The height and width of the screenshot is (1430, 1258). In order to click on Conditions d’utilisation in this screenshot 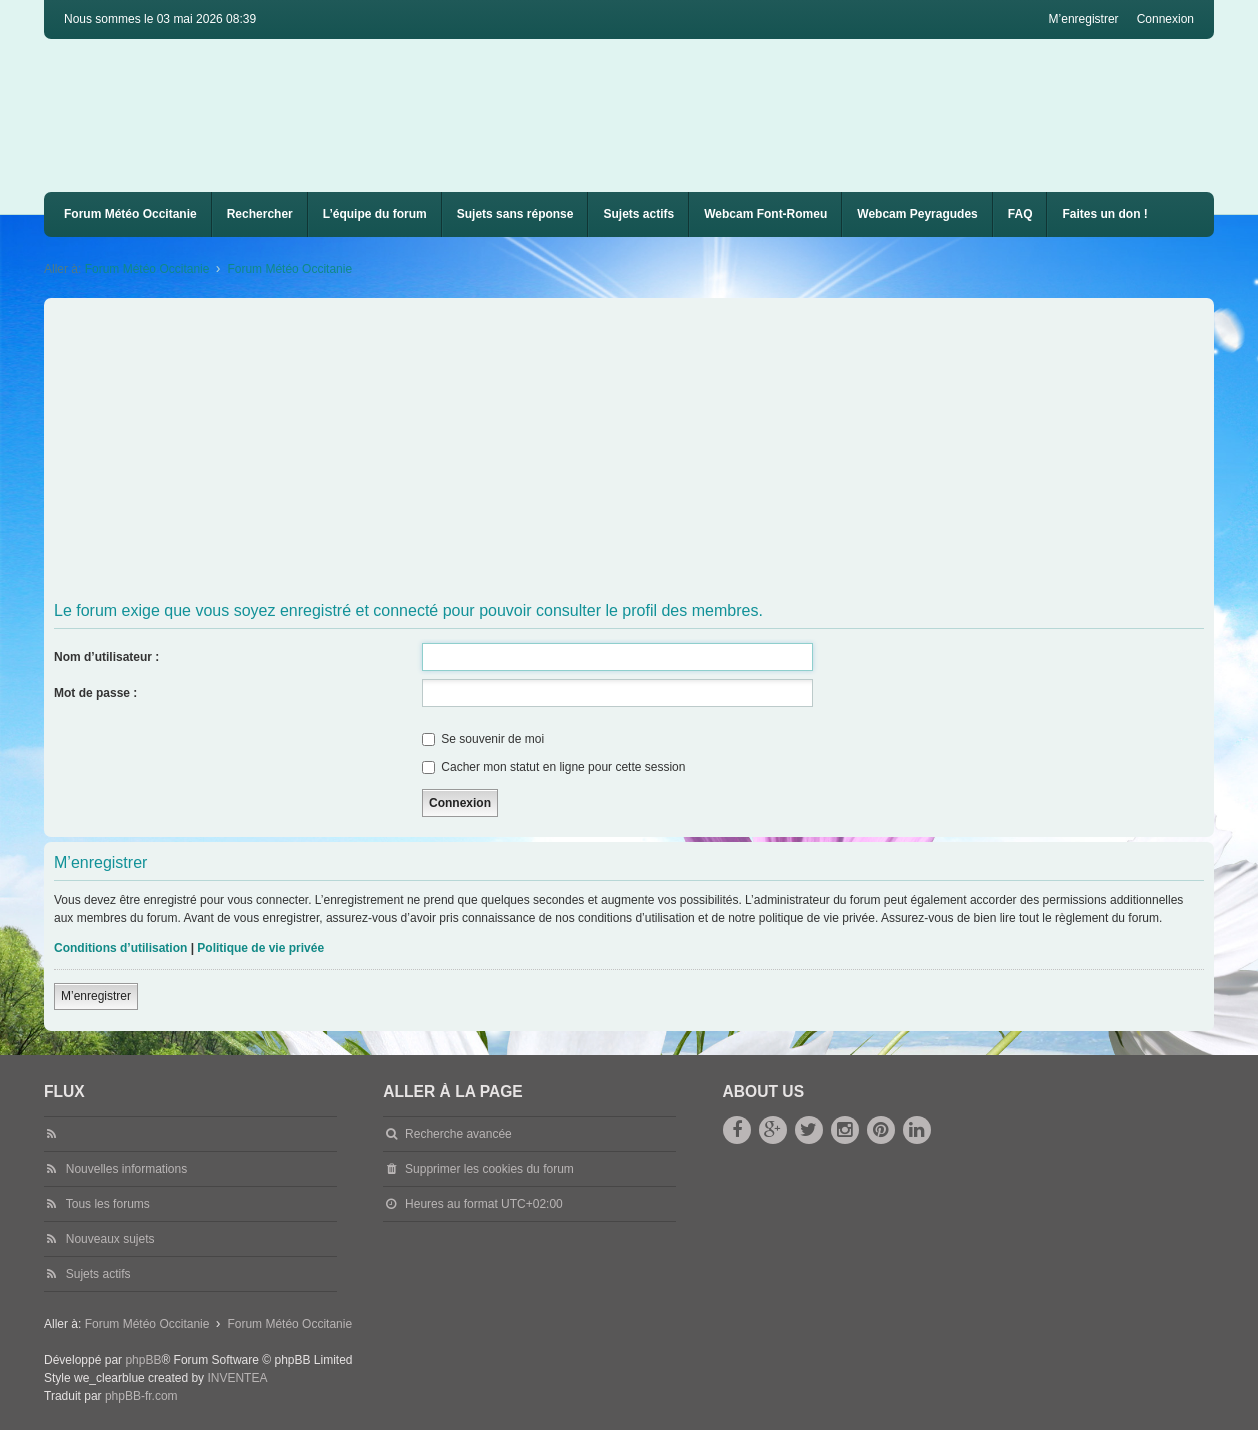, I will do `click(120, 948)`.